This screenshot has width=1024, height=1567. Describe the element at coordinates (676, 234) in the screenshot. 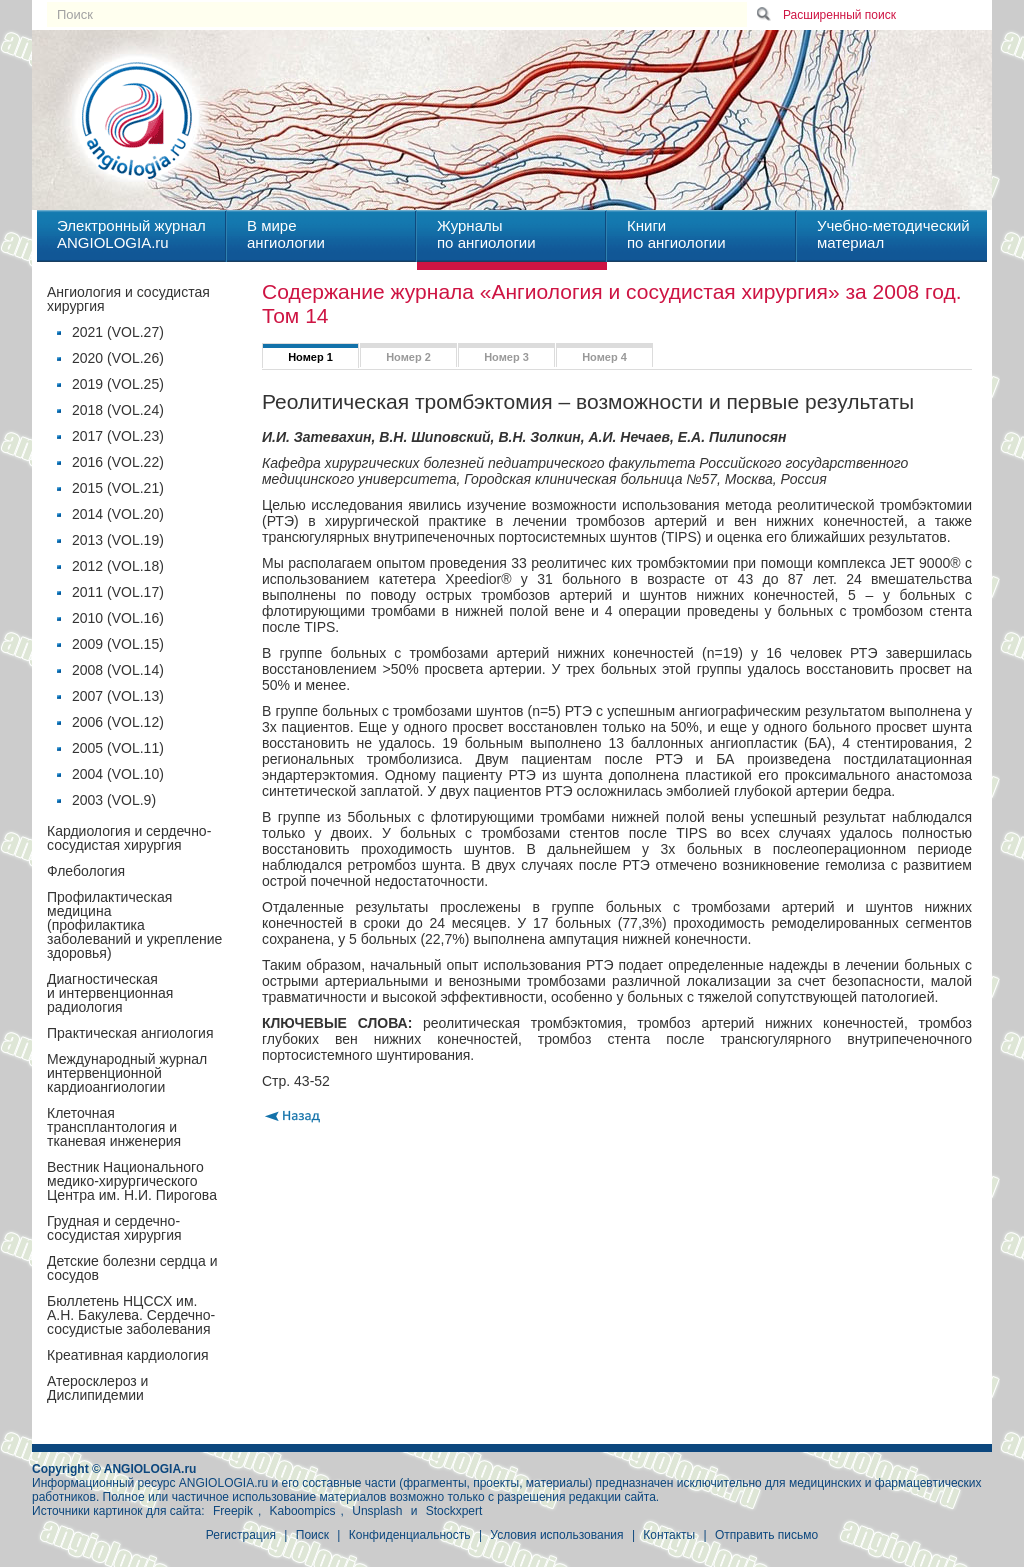

I see `Книгипо ангиологии` at that location.